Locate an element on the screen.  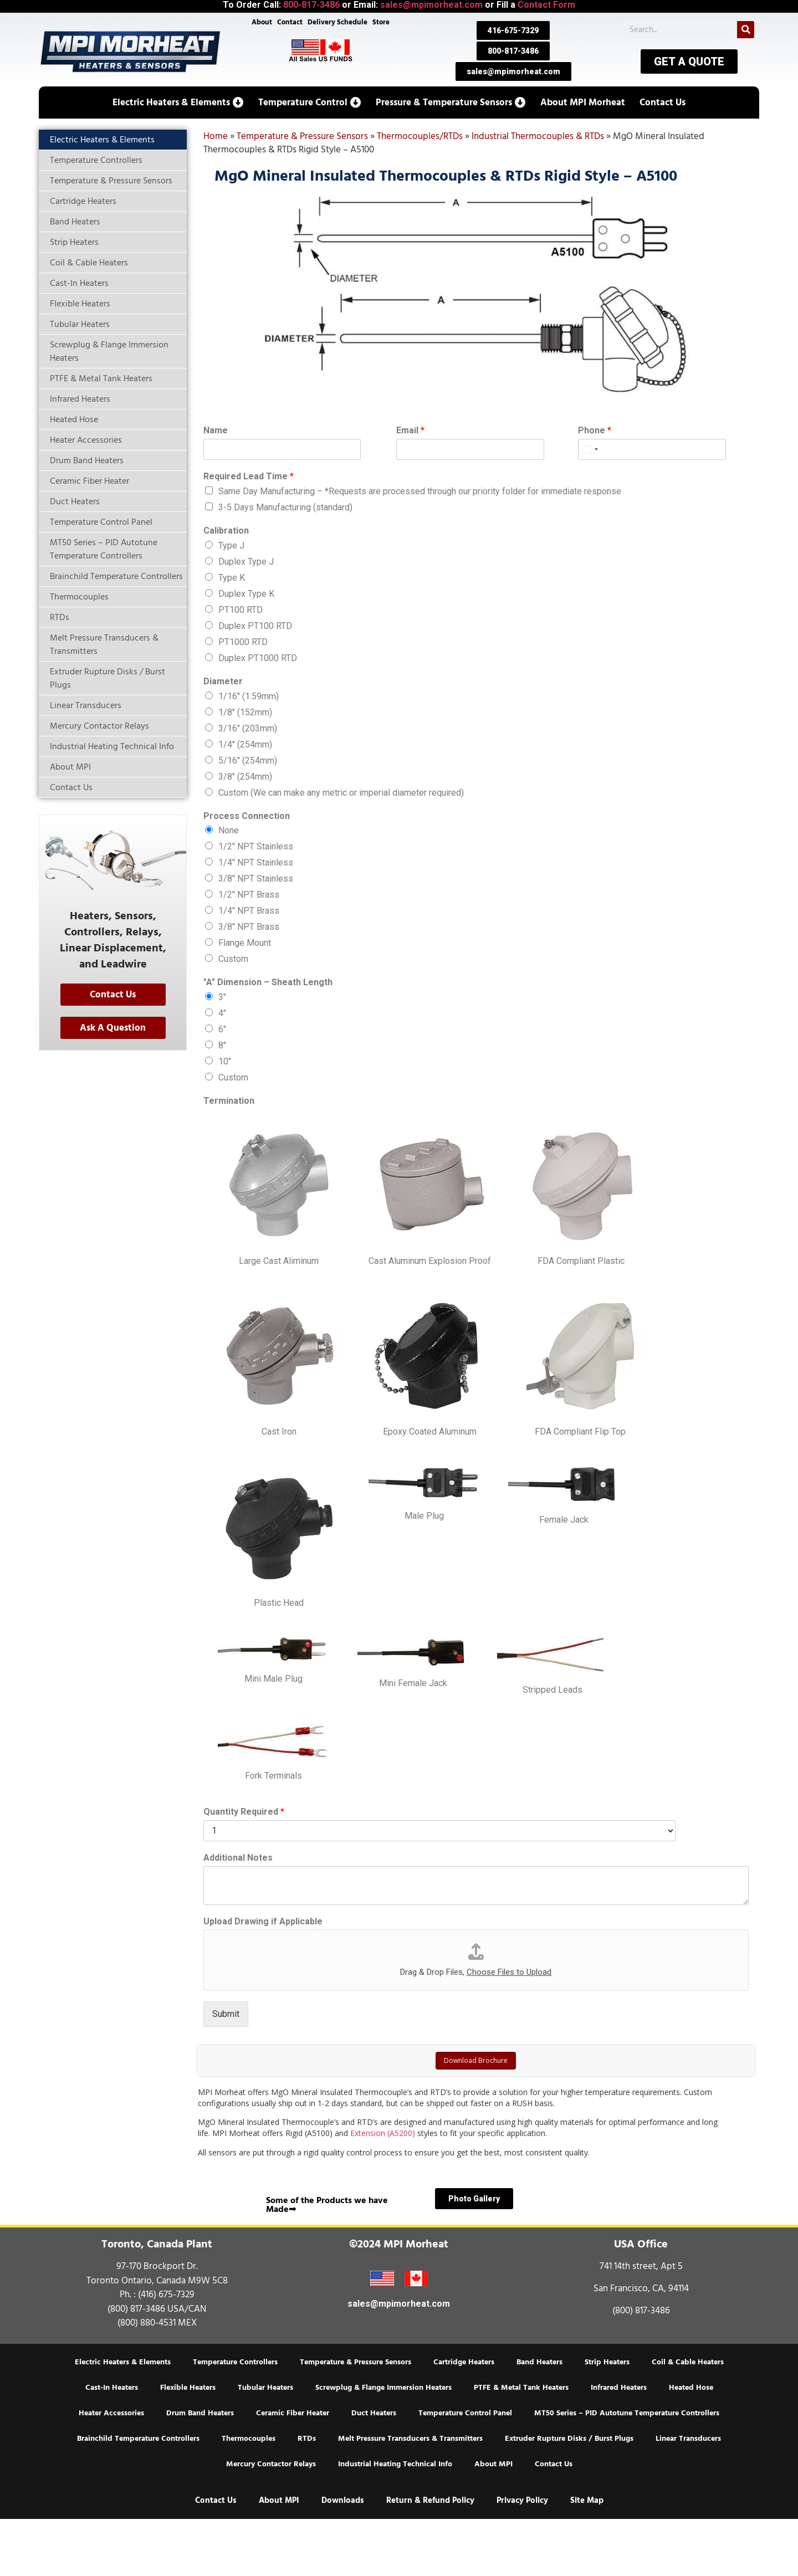
Melt Pressure Transducers & Transmitters is located at coordinates (410, 2438).